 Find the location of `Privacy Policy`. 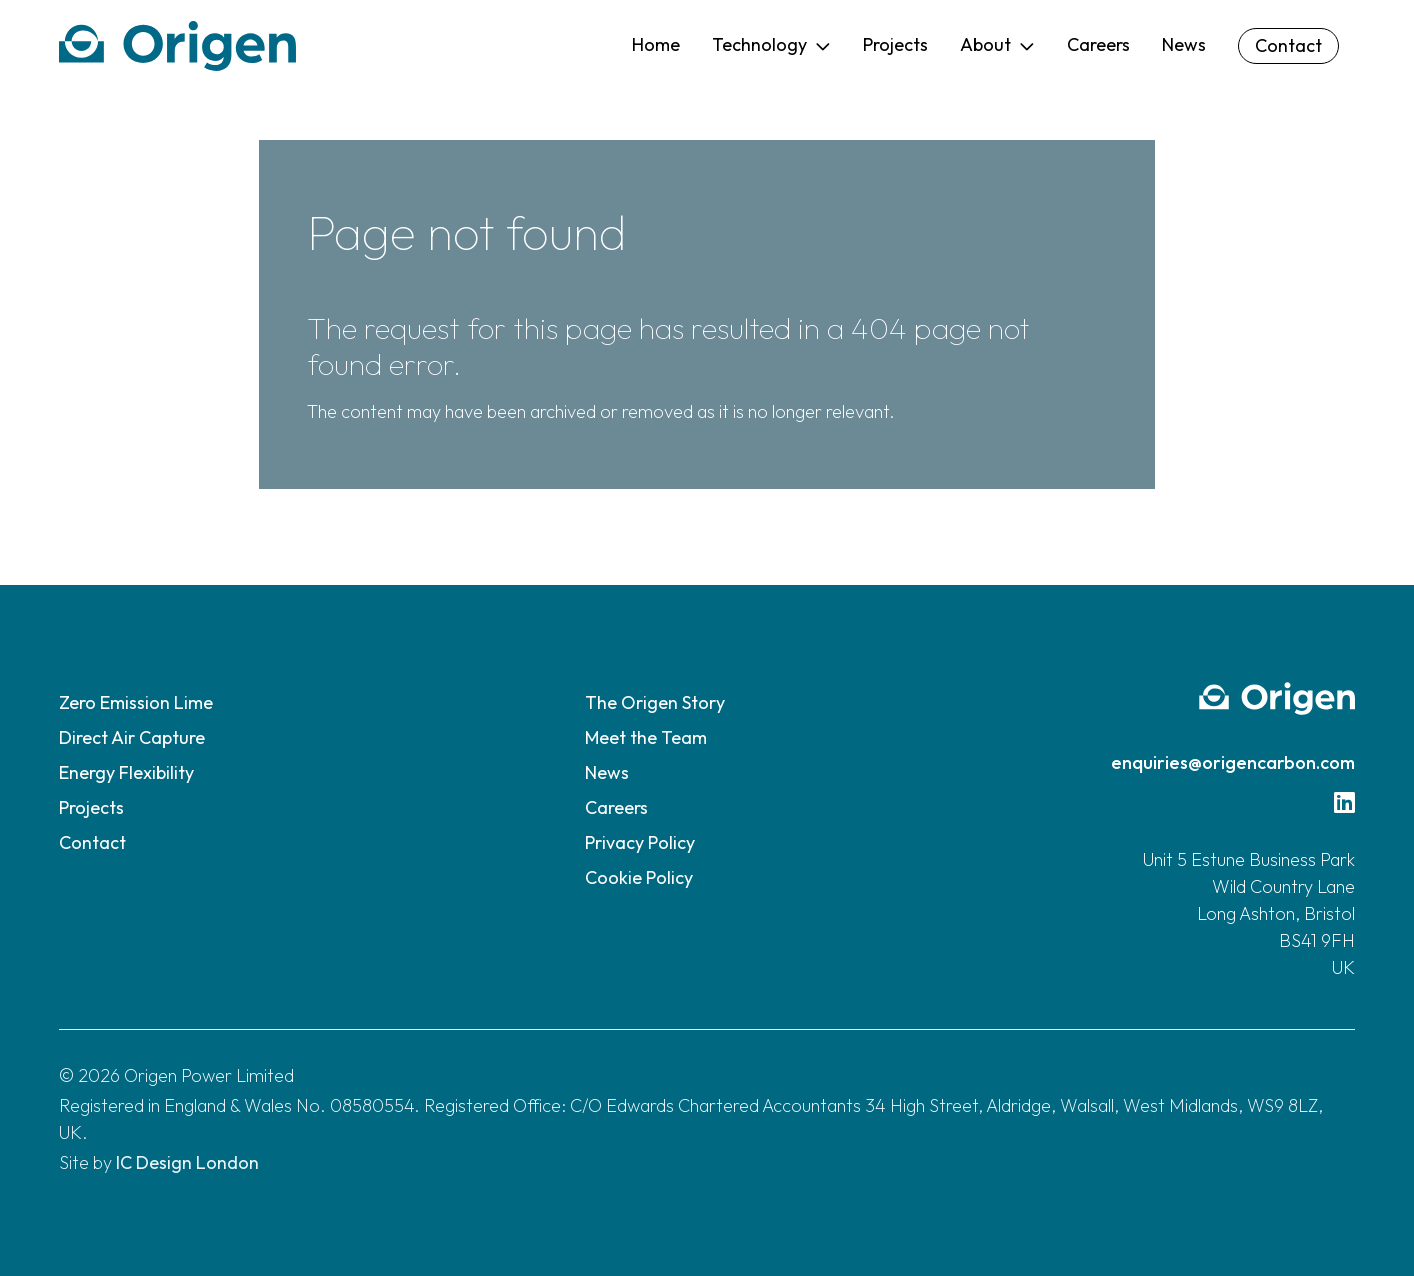

Privacy Policy is located at coordinates (640, 842).